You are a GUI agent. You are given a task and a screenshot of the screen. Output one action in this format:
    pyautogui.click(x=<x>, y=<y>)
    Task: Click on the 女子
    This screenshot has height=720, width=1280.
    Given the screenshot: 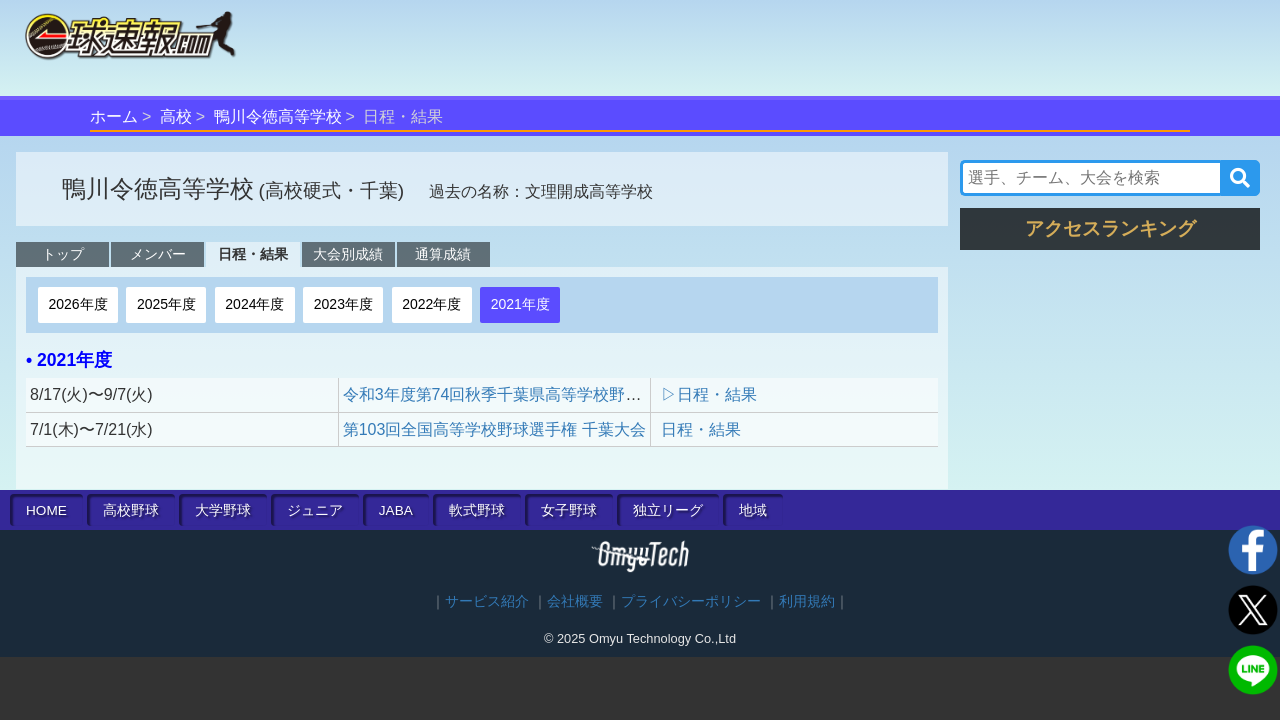 What is the action you would take?
    pyautogui.click(x=569, y=510)
    